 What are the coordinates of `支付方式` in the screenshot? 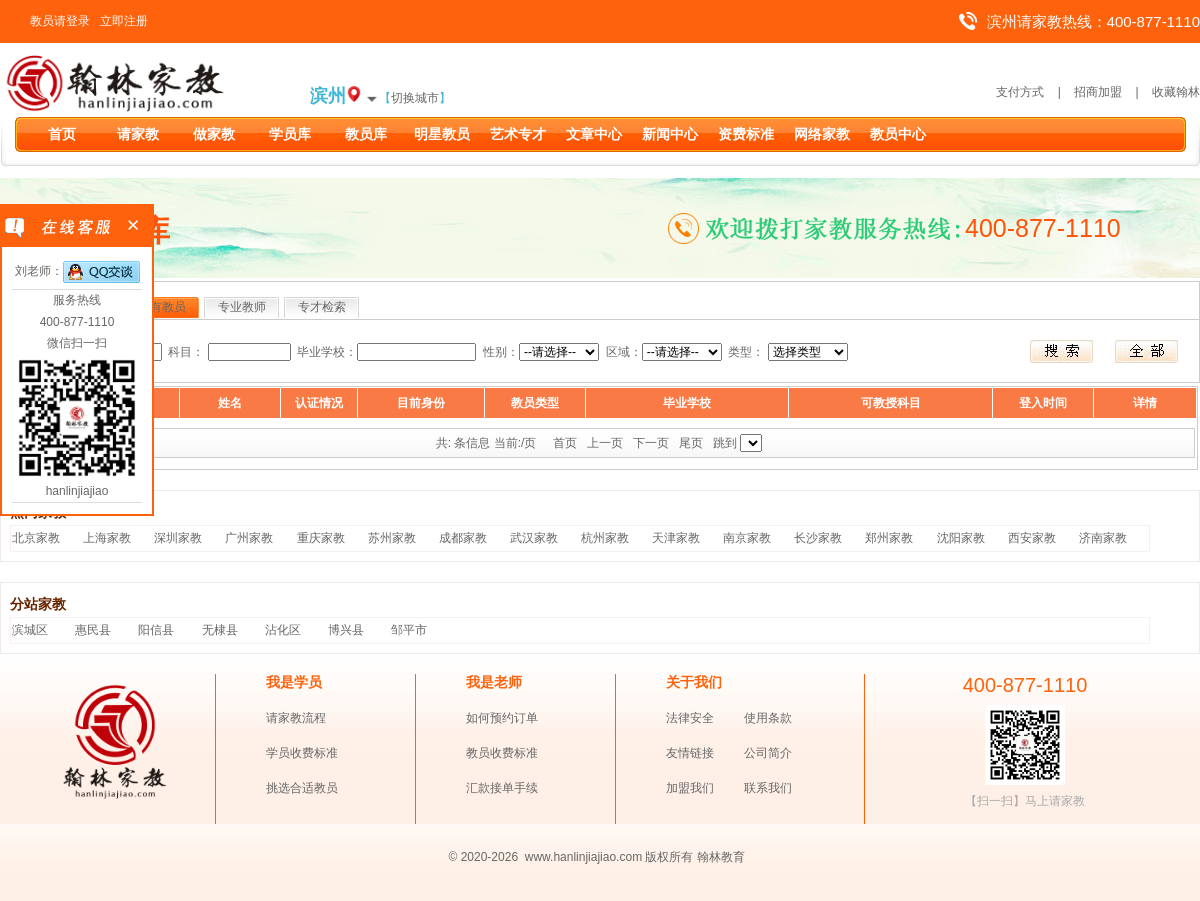 It's located at (1020, 92).